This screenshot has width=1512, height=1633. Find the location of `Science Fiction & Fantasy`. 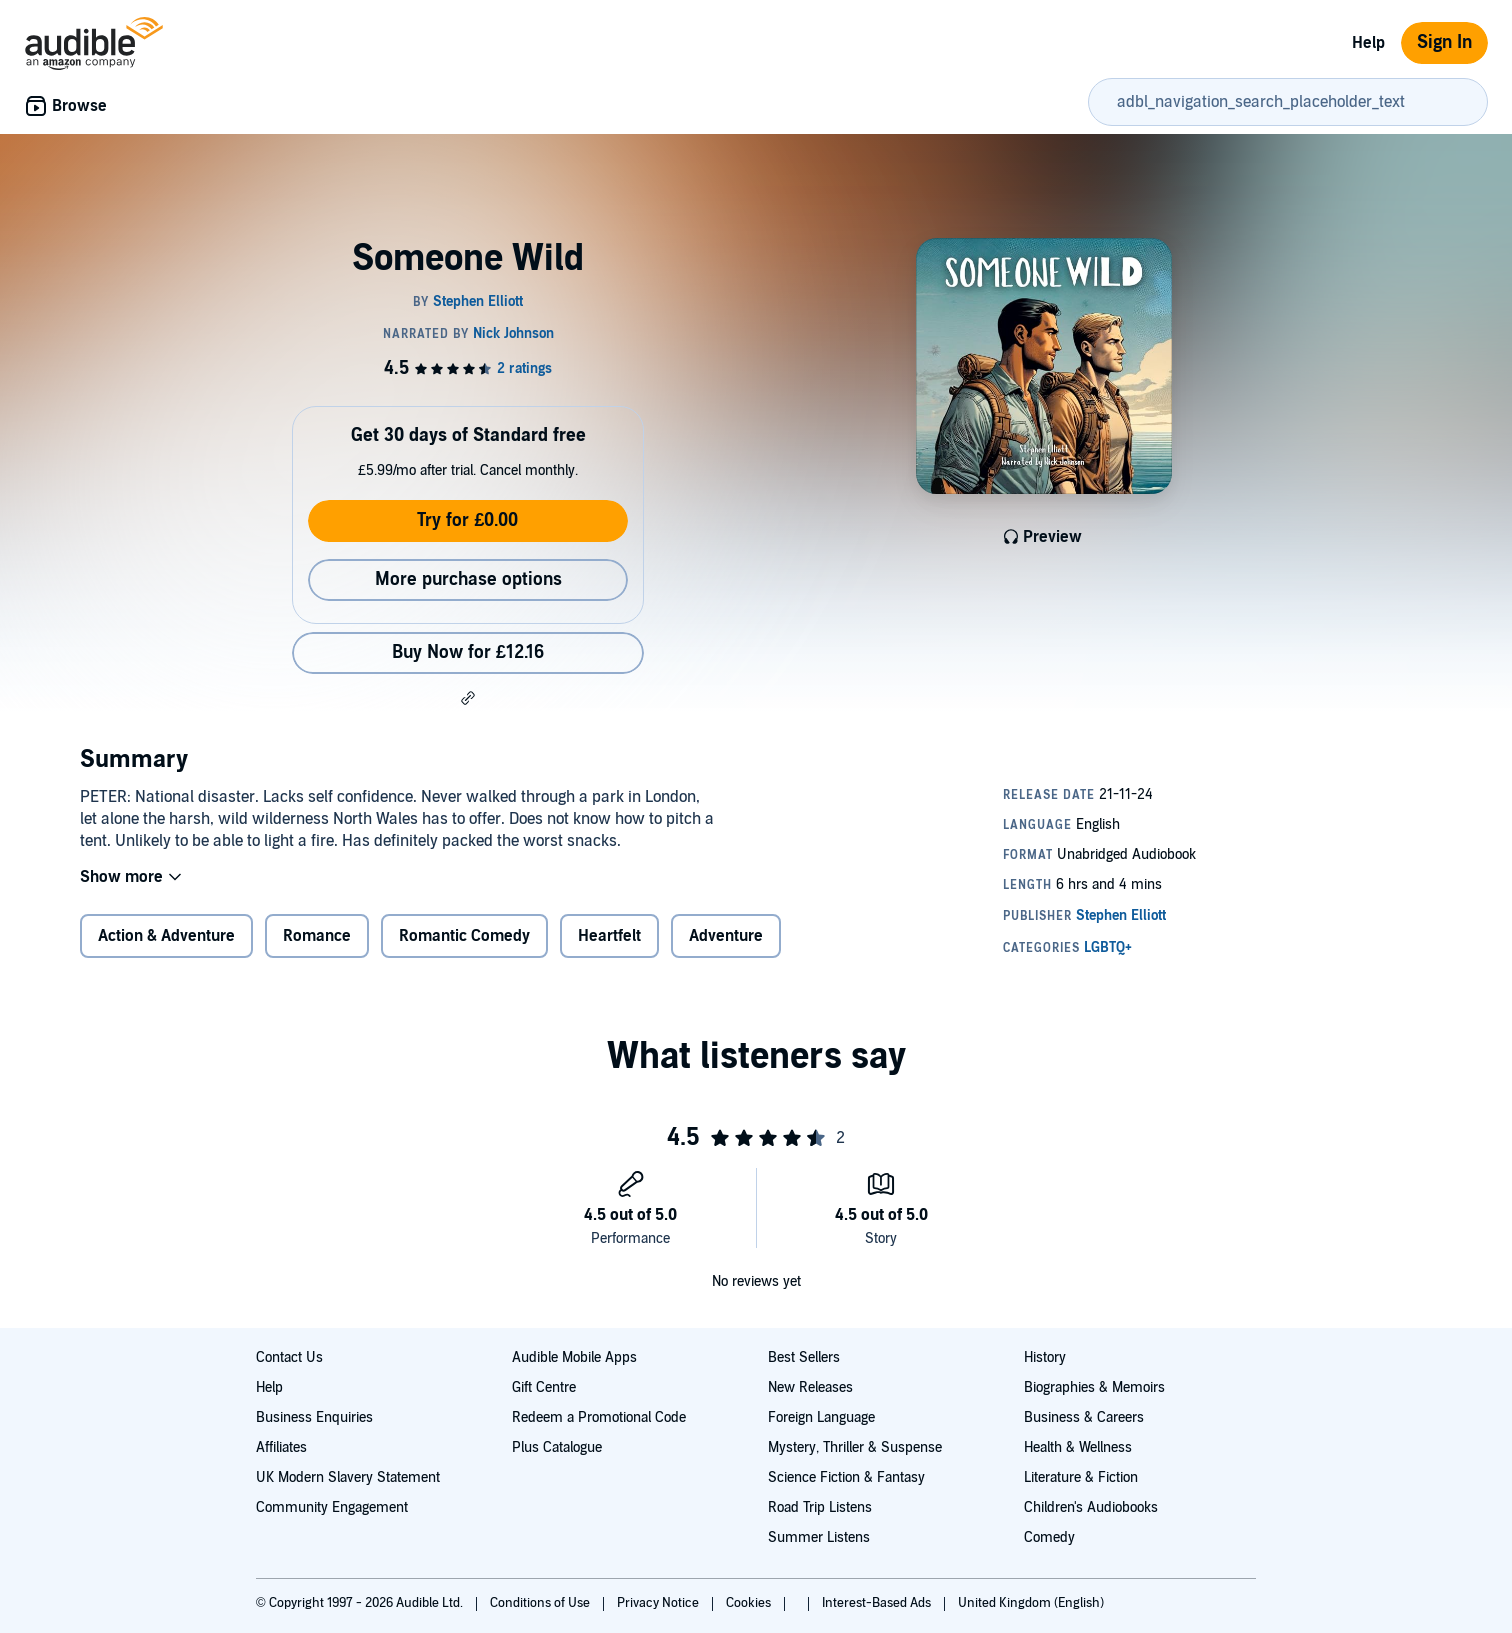

Science Fiction & Fantasy is located at coordinates (846, 1477).